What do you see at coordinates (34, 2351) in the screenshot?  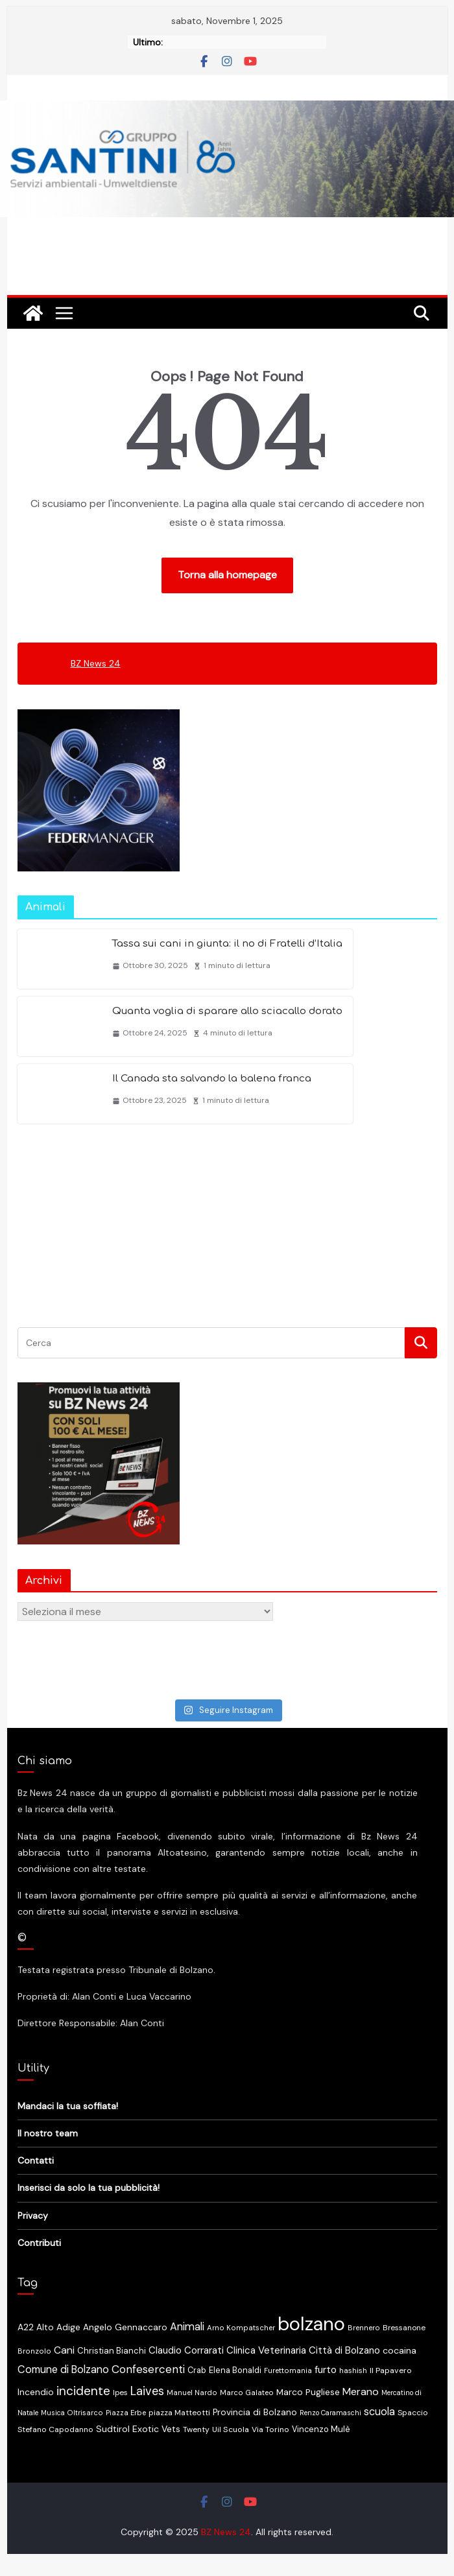 I see `Bronzolo [Bronzolo (12 elementi)]` at bounding box center [34, 2351].